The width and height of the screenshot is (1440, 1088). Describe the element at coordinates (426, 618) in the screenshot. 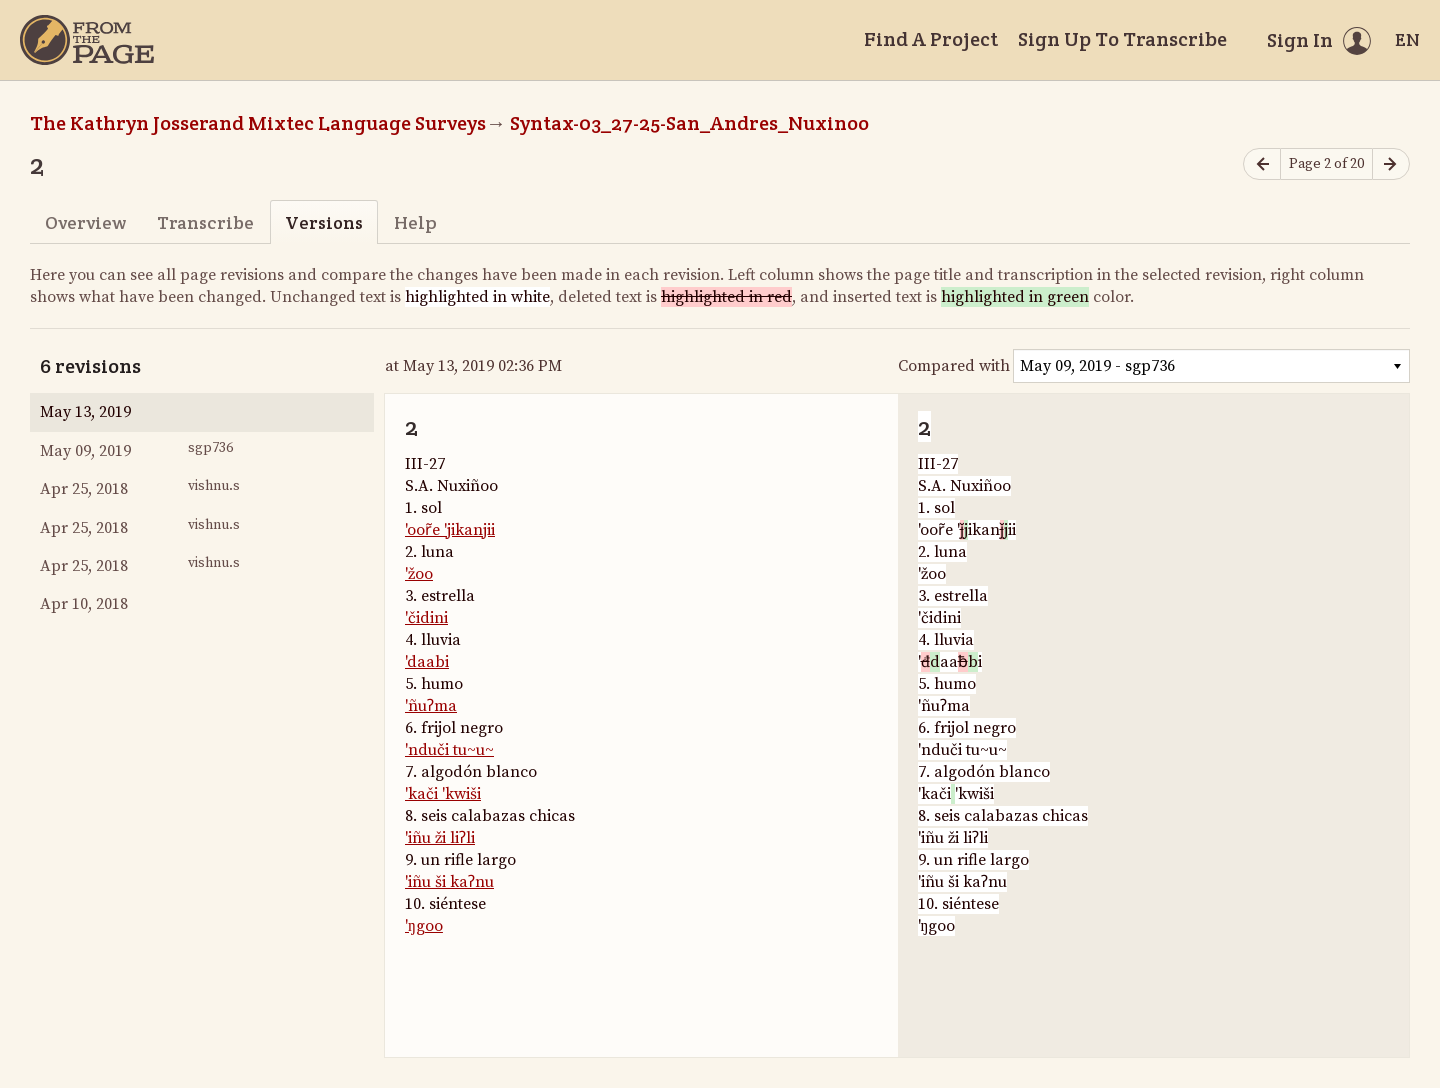

I see `'čidini` at that location.